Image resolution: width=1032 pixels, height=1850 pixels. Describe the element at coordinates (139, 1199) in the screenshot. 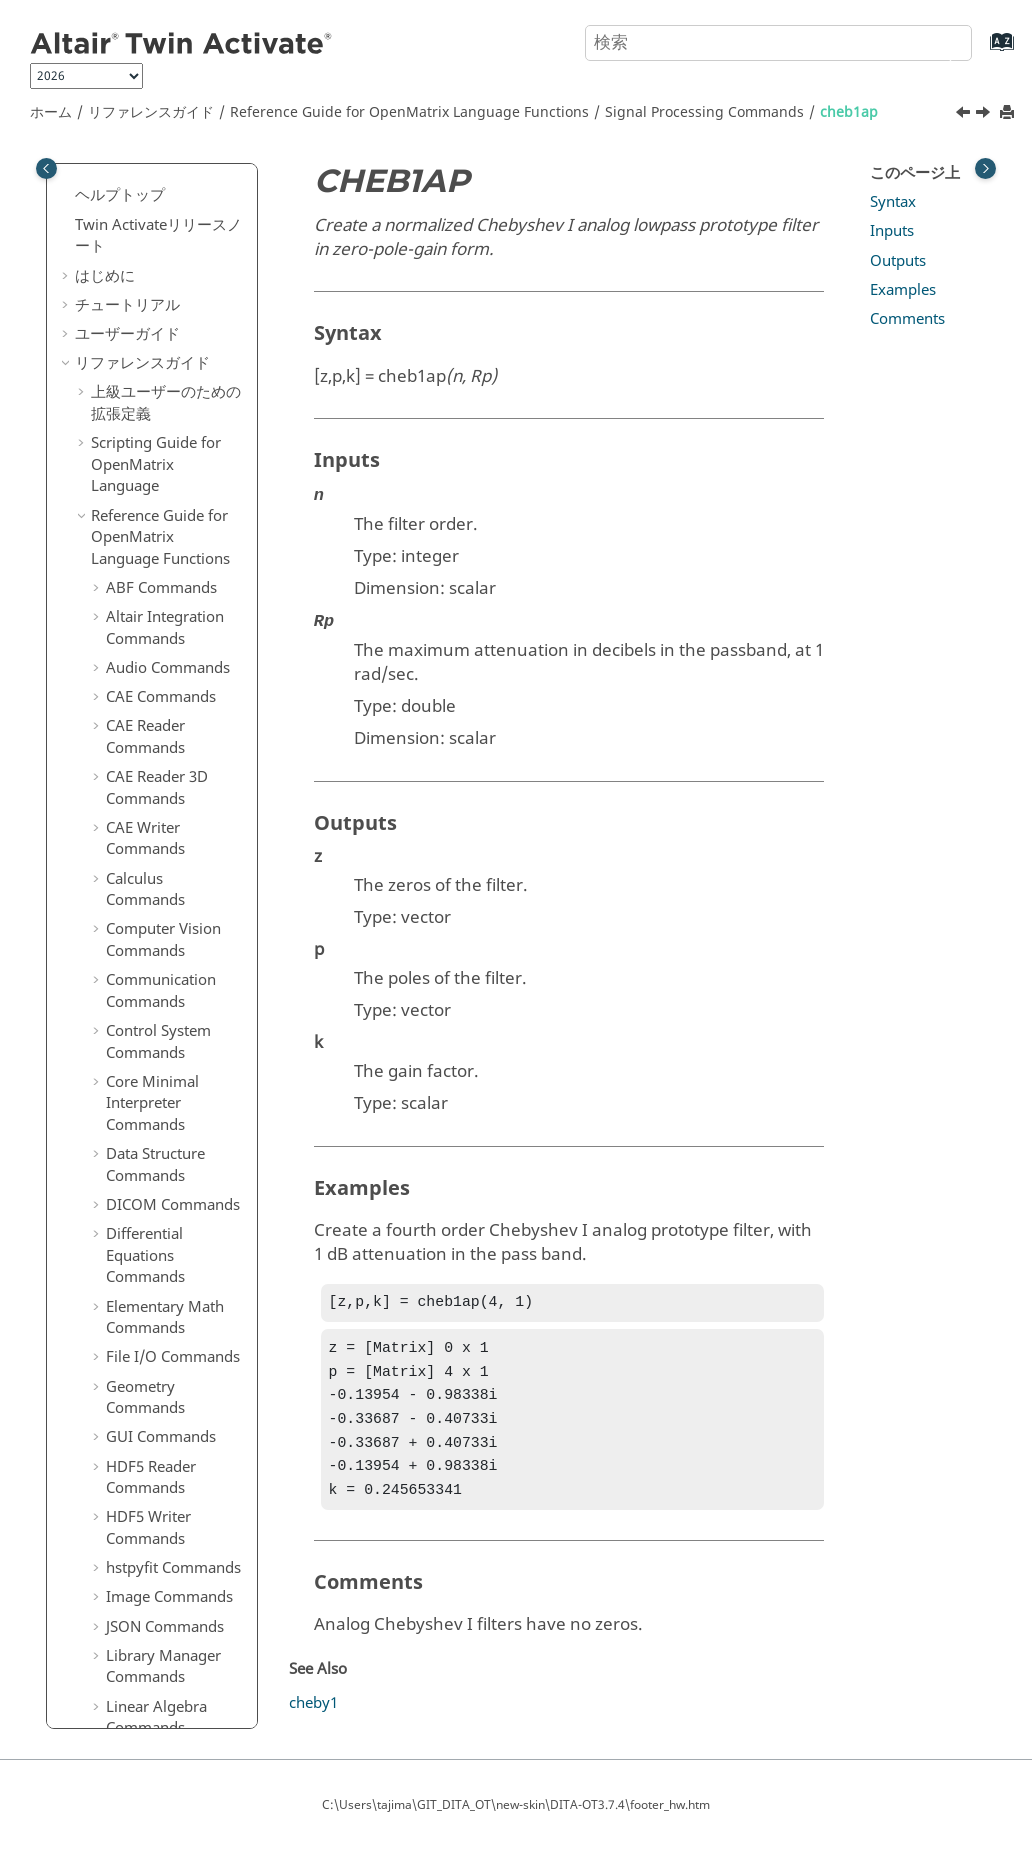

I see `filtfilt` at that location.